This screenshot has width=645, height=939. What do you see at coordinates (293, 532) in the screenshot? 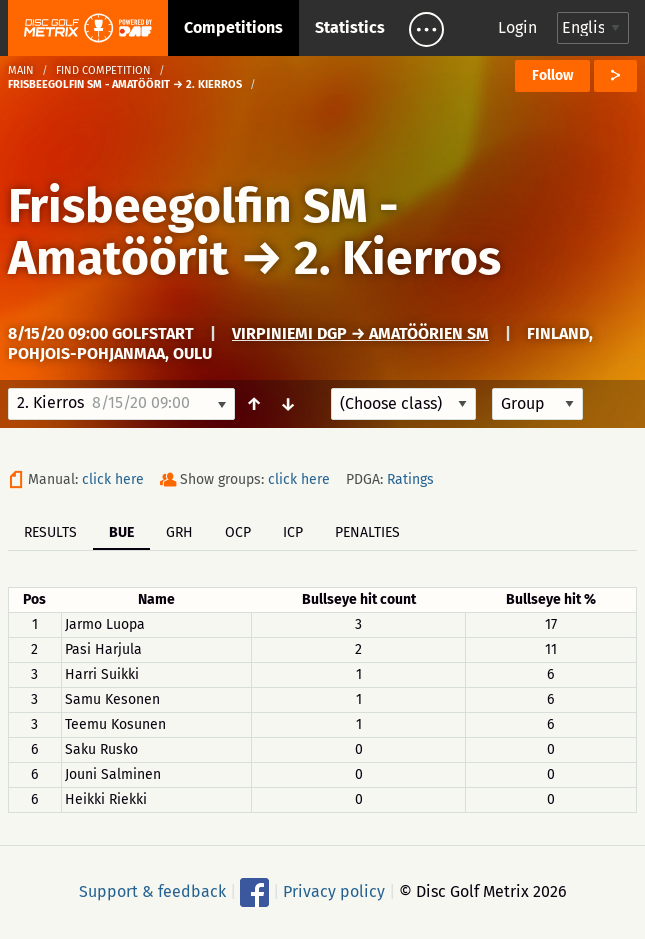
I see `ICP` at bounding box center [293, 532].